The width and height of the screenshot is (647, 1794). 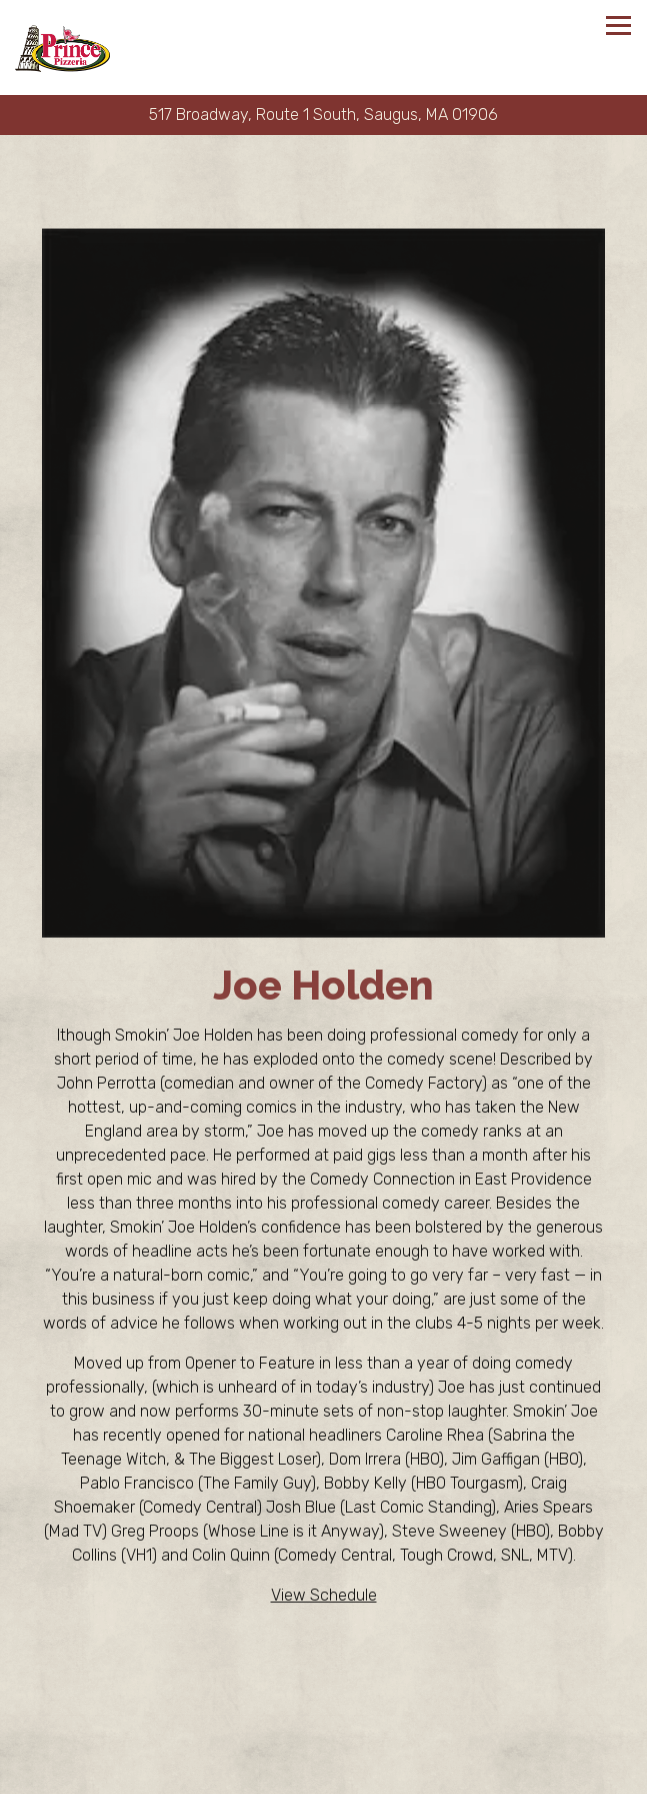 I want to click on [Prince Pizzeria Home], so click(x=62, y=47).